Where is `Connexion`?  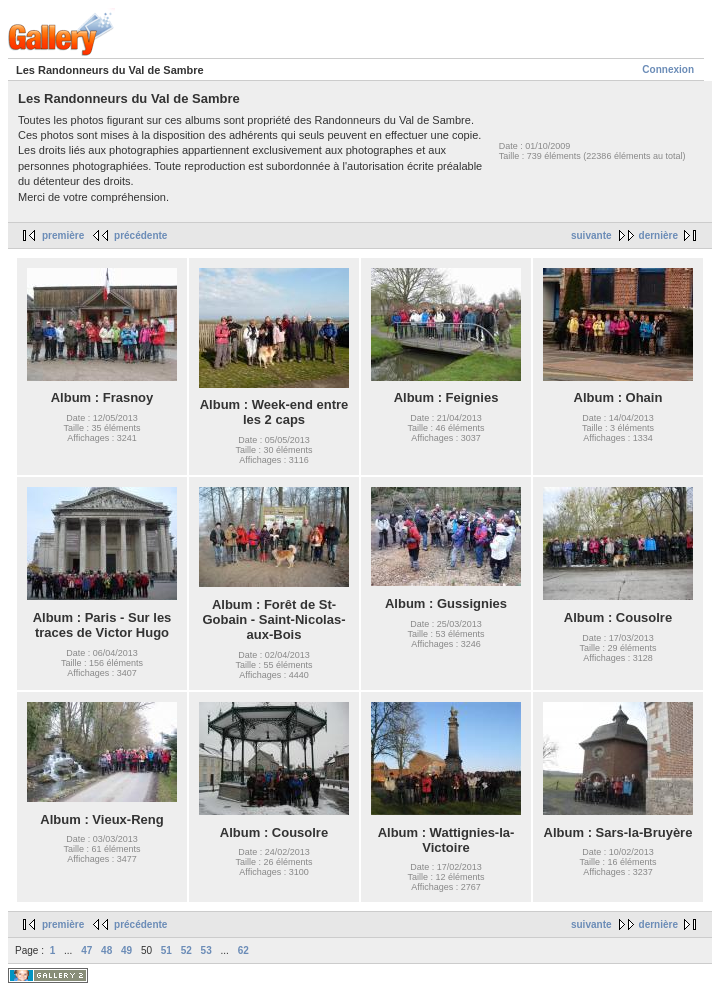
Connexion is located at coordinates (668, 69).